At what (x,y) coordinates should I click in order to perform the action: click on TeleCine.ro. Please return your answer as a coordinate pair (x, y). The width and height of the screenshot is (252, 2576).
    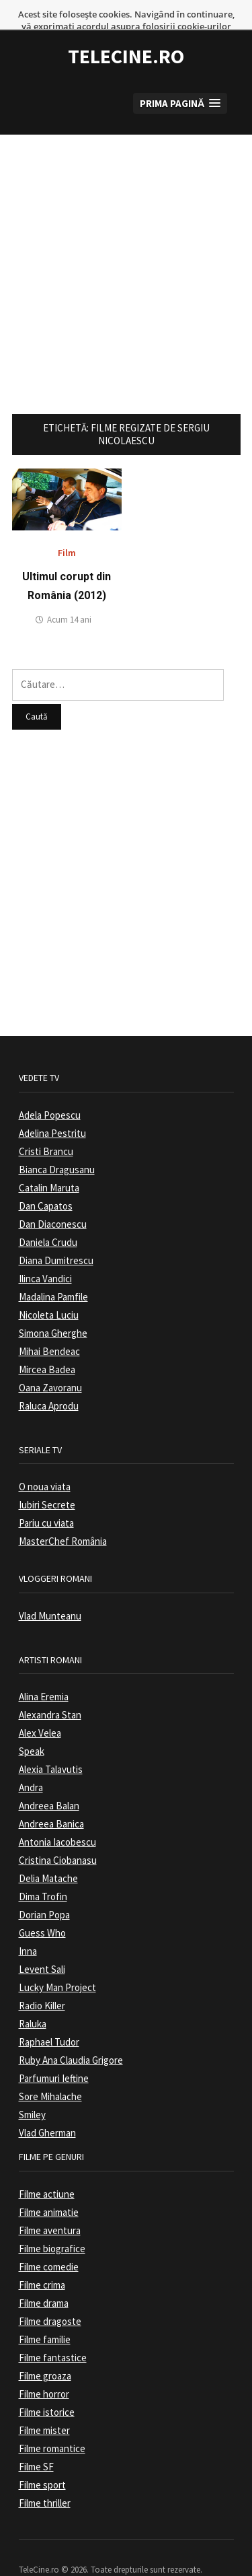
    Looking at the image, I should click on (126, 33).